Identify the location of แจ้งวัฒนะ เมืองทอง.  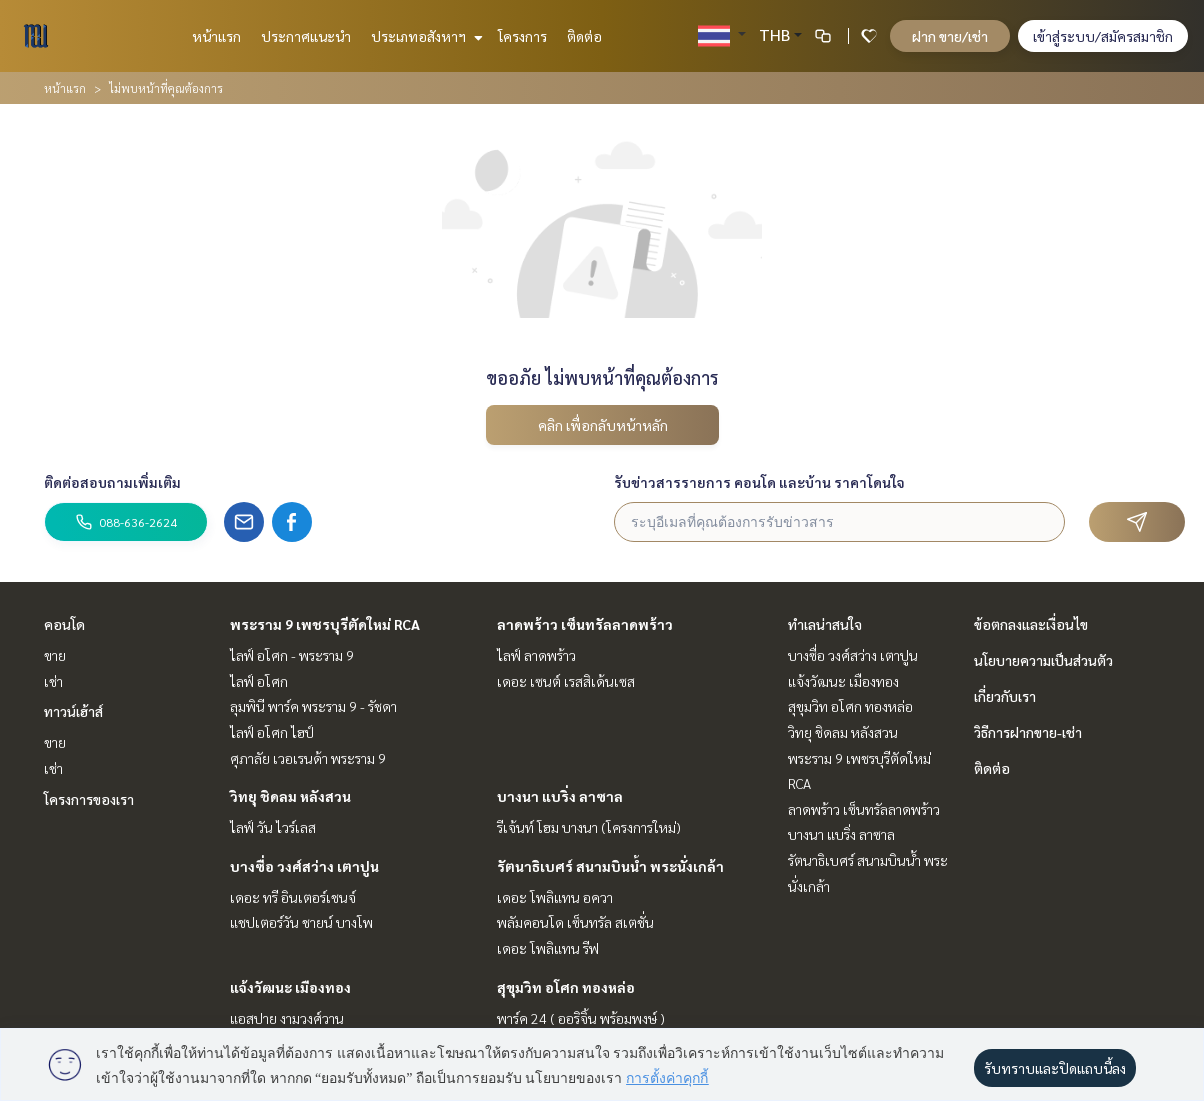
(290, 987).